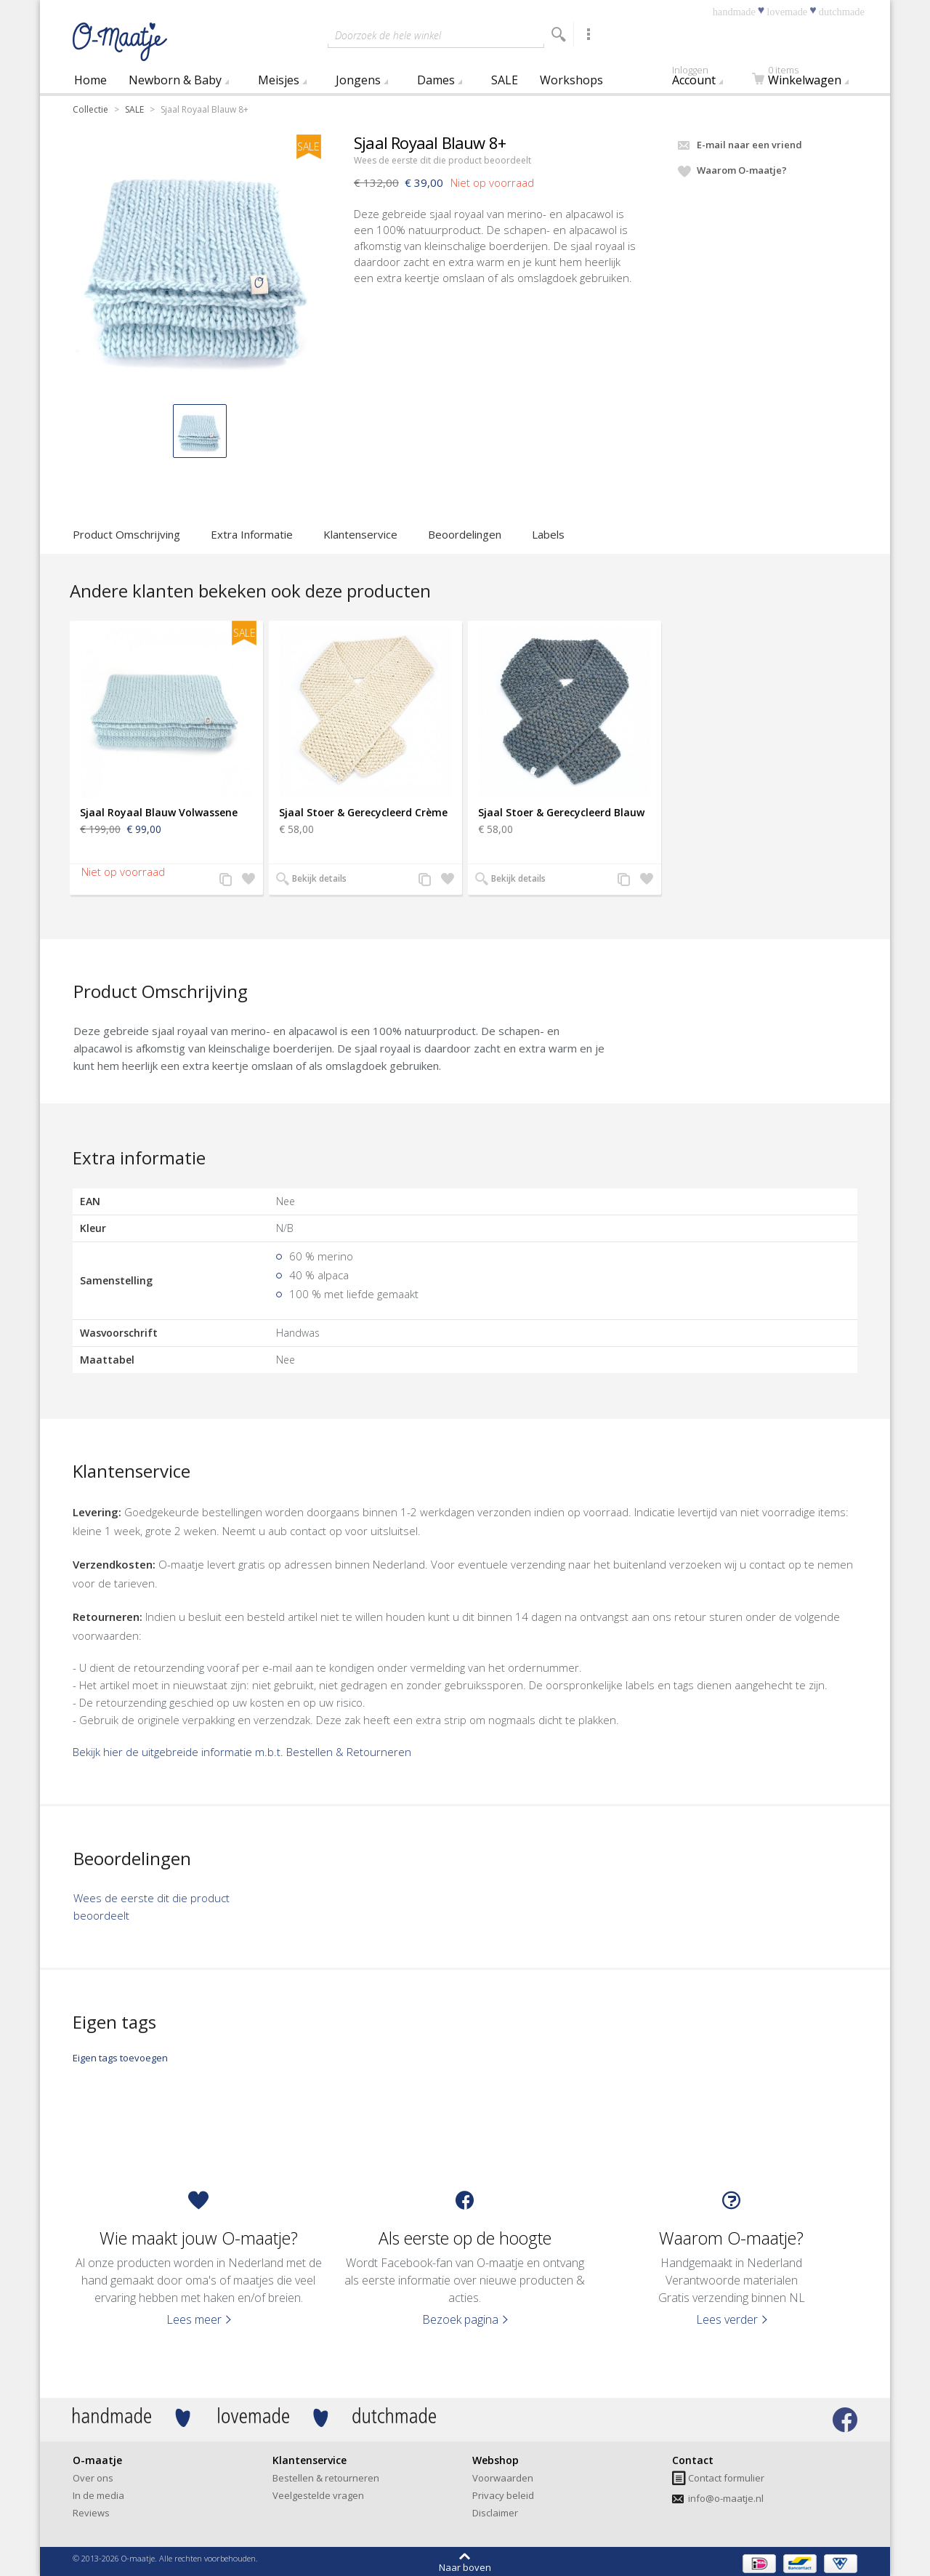  I want to click on Doorzoek de hele winkel, so click(388, 35).